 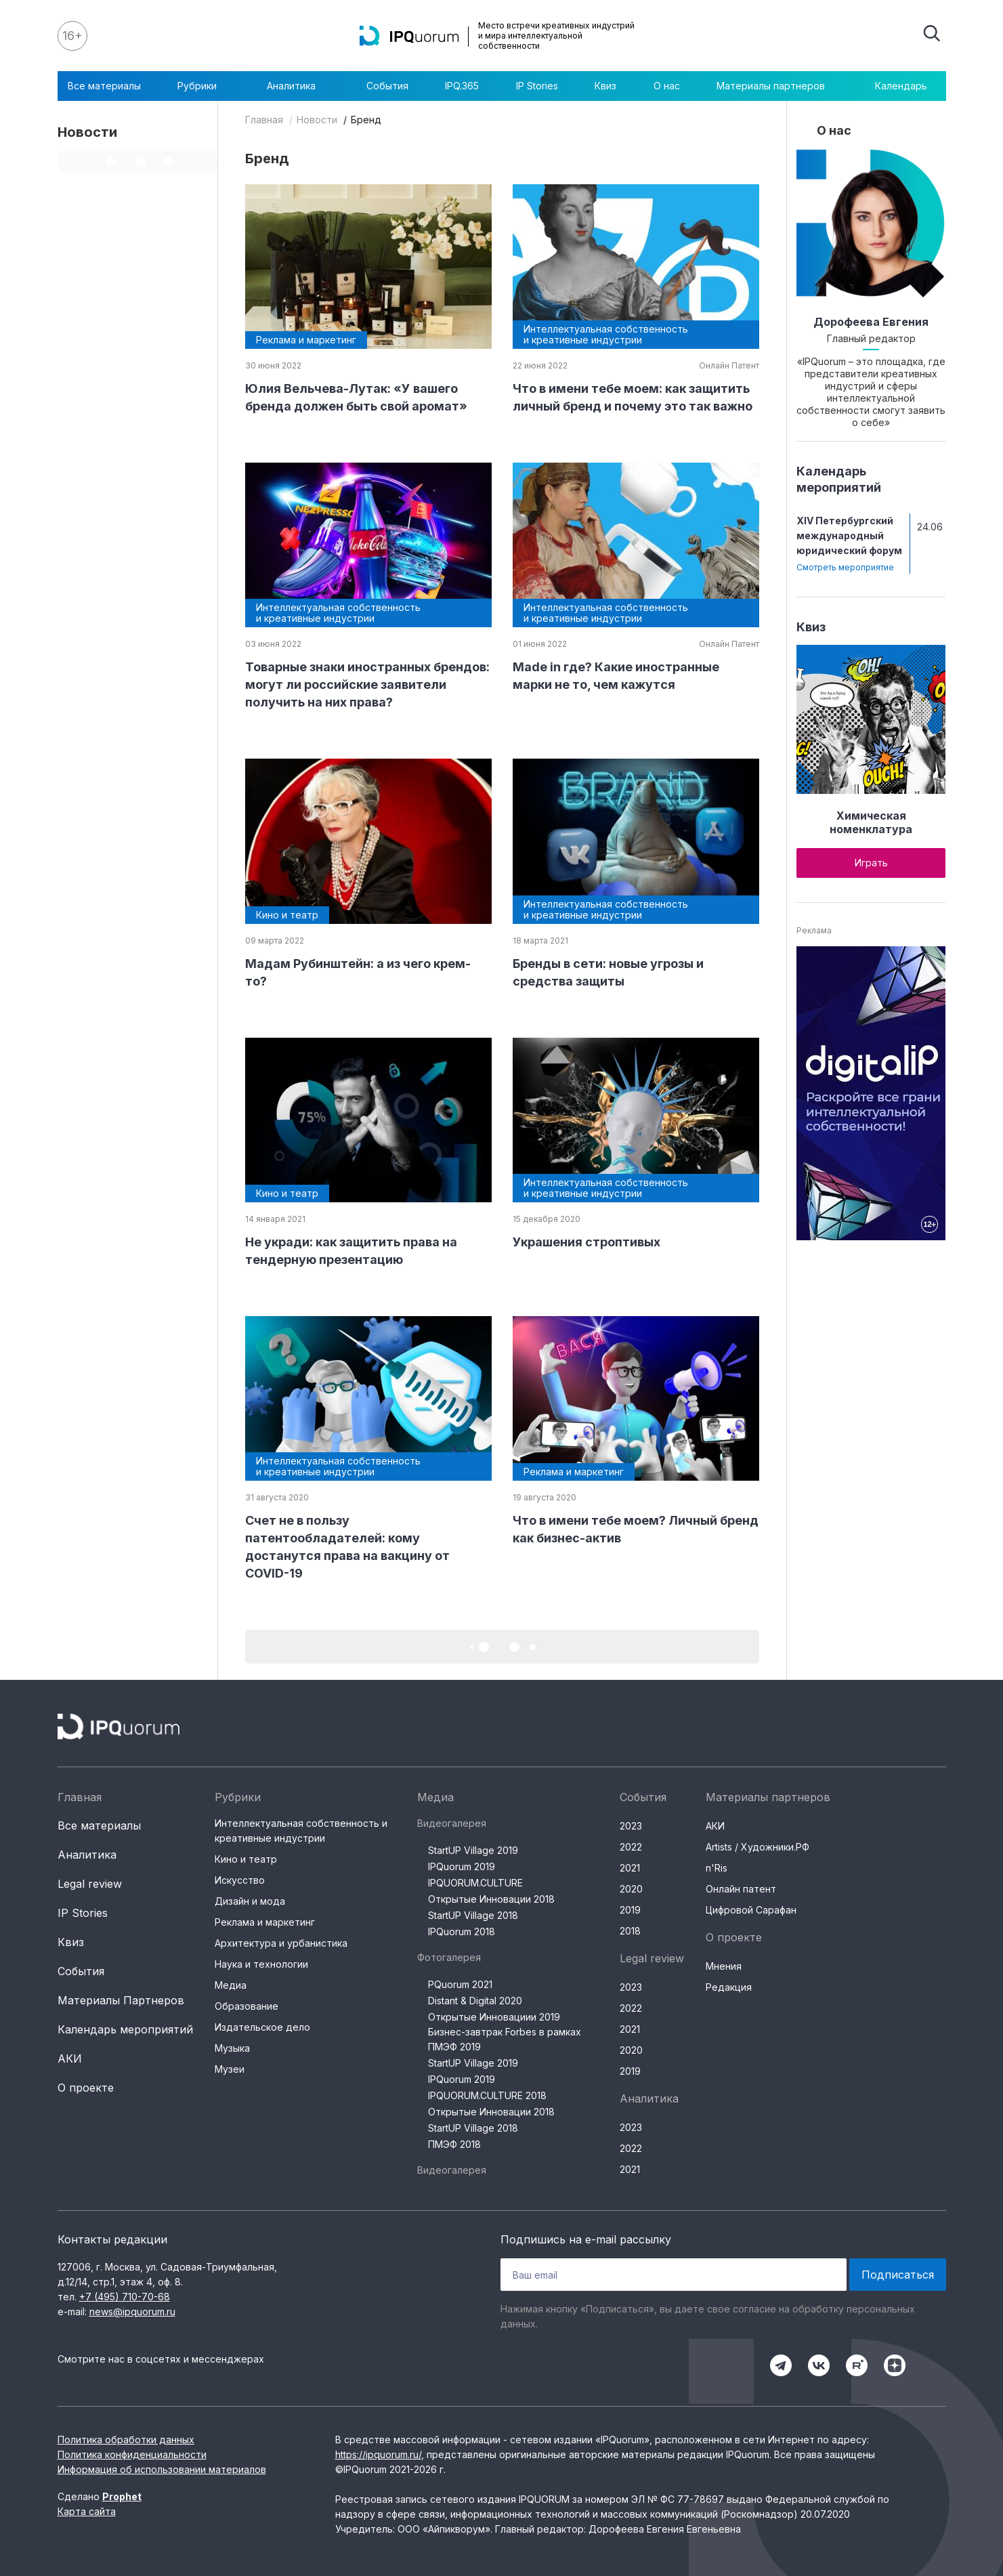 What do you see at coordinates (462, 85) in the screenshot?
I see `IPQ.365` at bounding box center [462, 85].